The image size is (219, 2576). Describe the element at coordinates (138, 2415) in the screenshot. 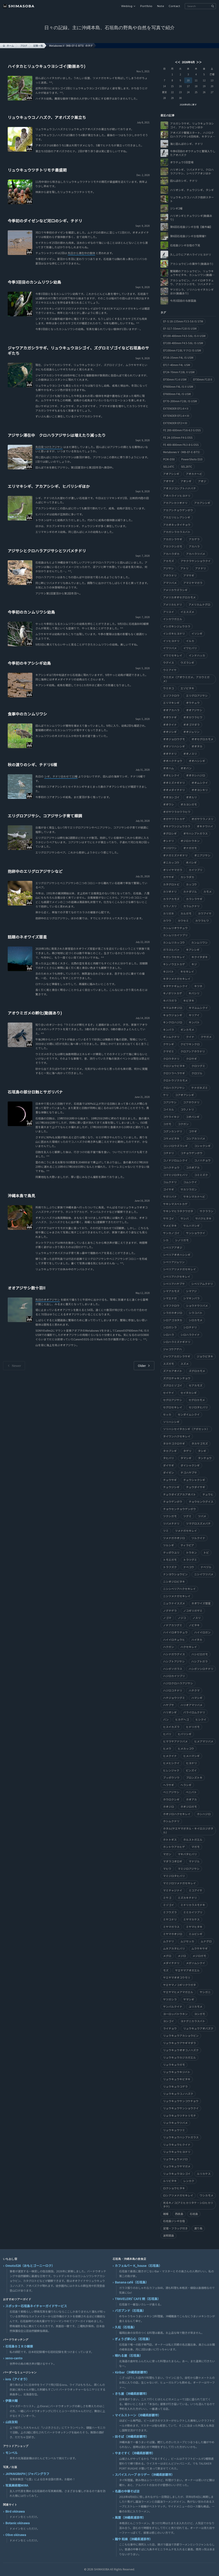

I see `マイルストーン（沖縄県那覇市）` at that location.